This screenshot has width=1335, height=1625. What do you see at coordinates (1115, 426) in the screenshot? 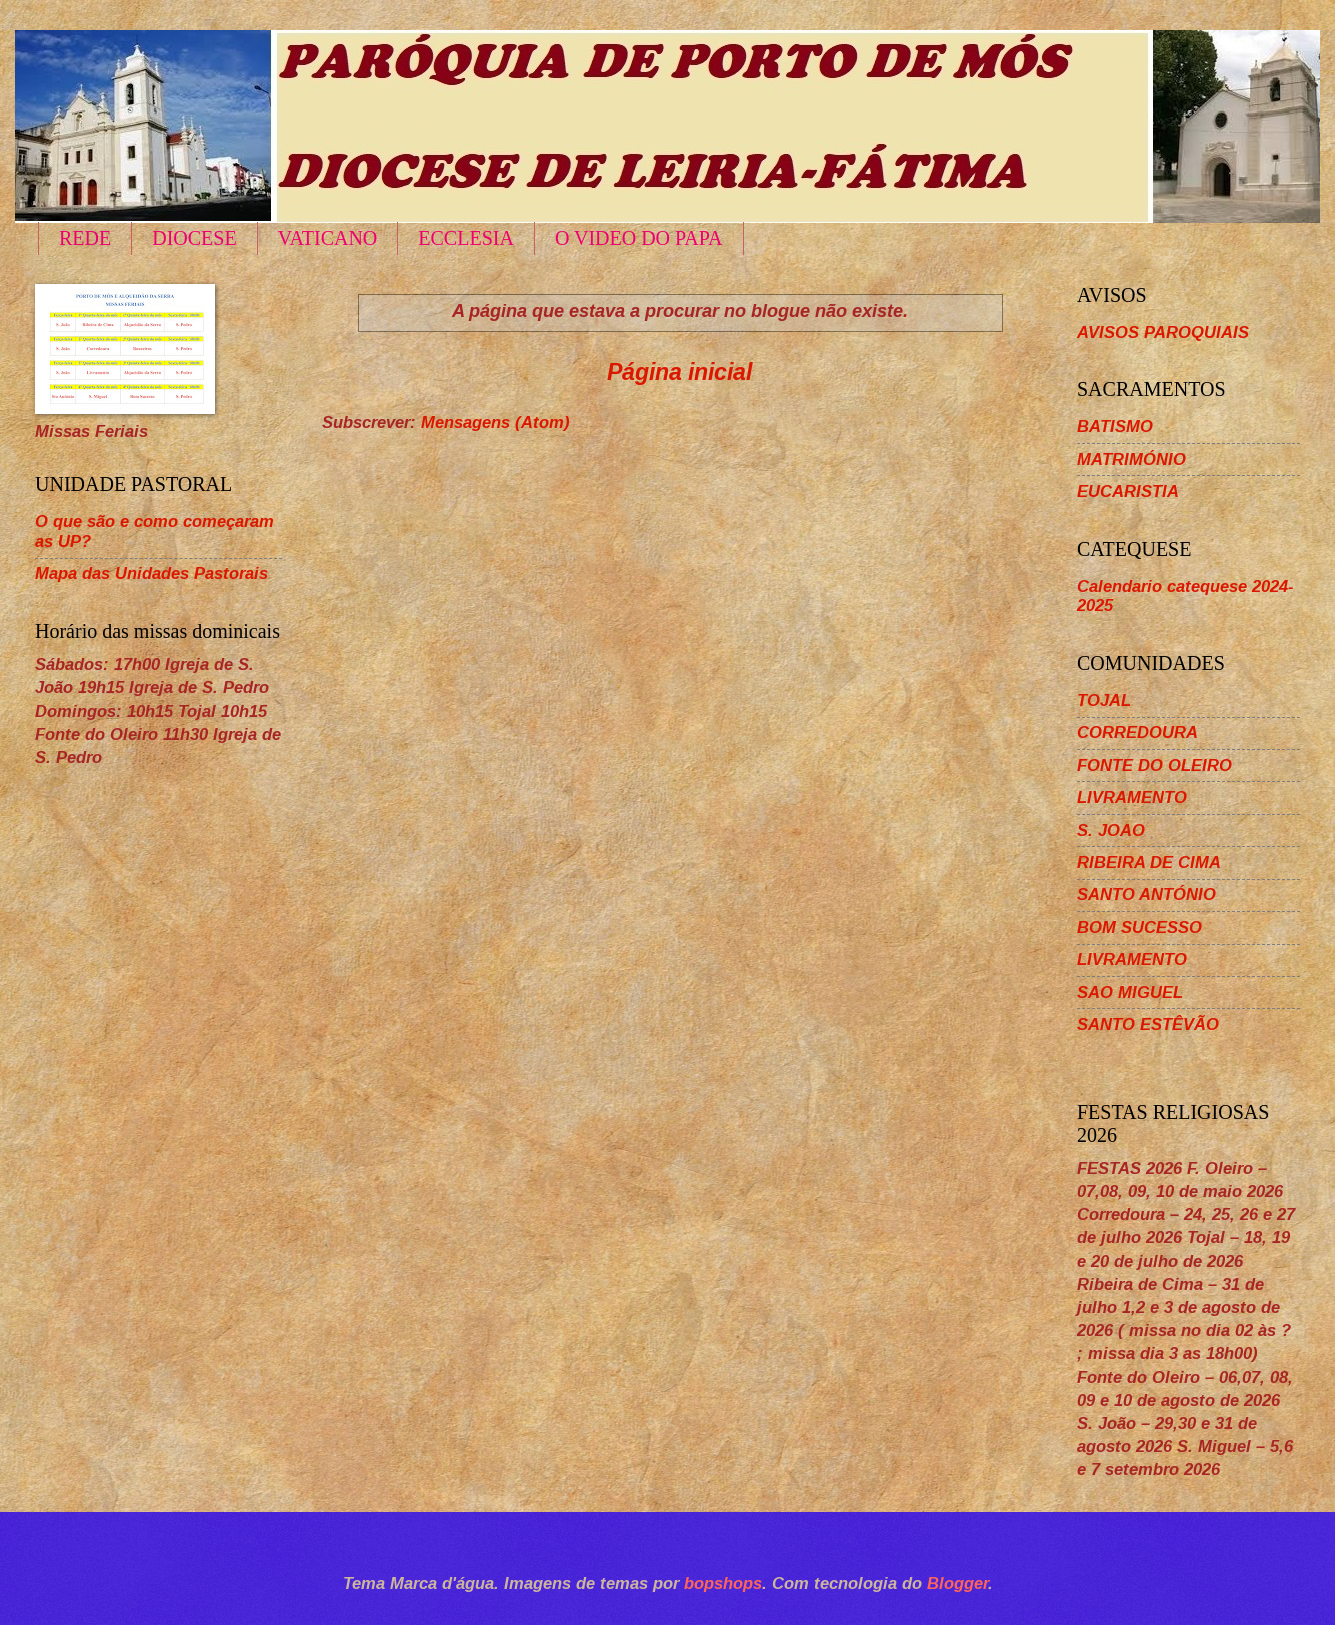
I see `BATISMO` at bounding box center [1115, 426].